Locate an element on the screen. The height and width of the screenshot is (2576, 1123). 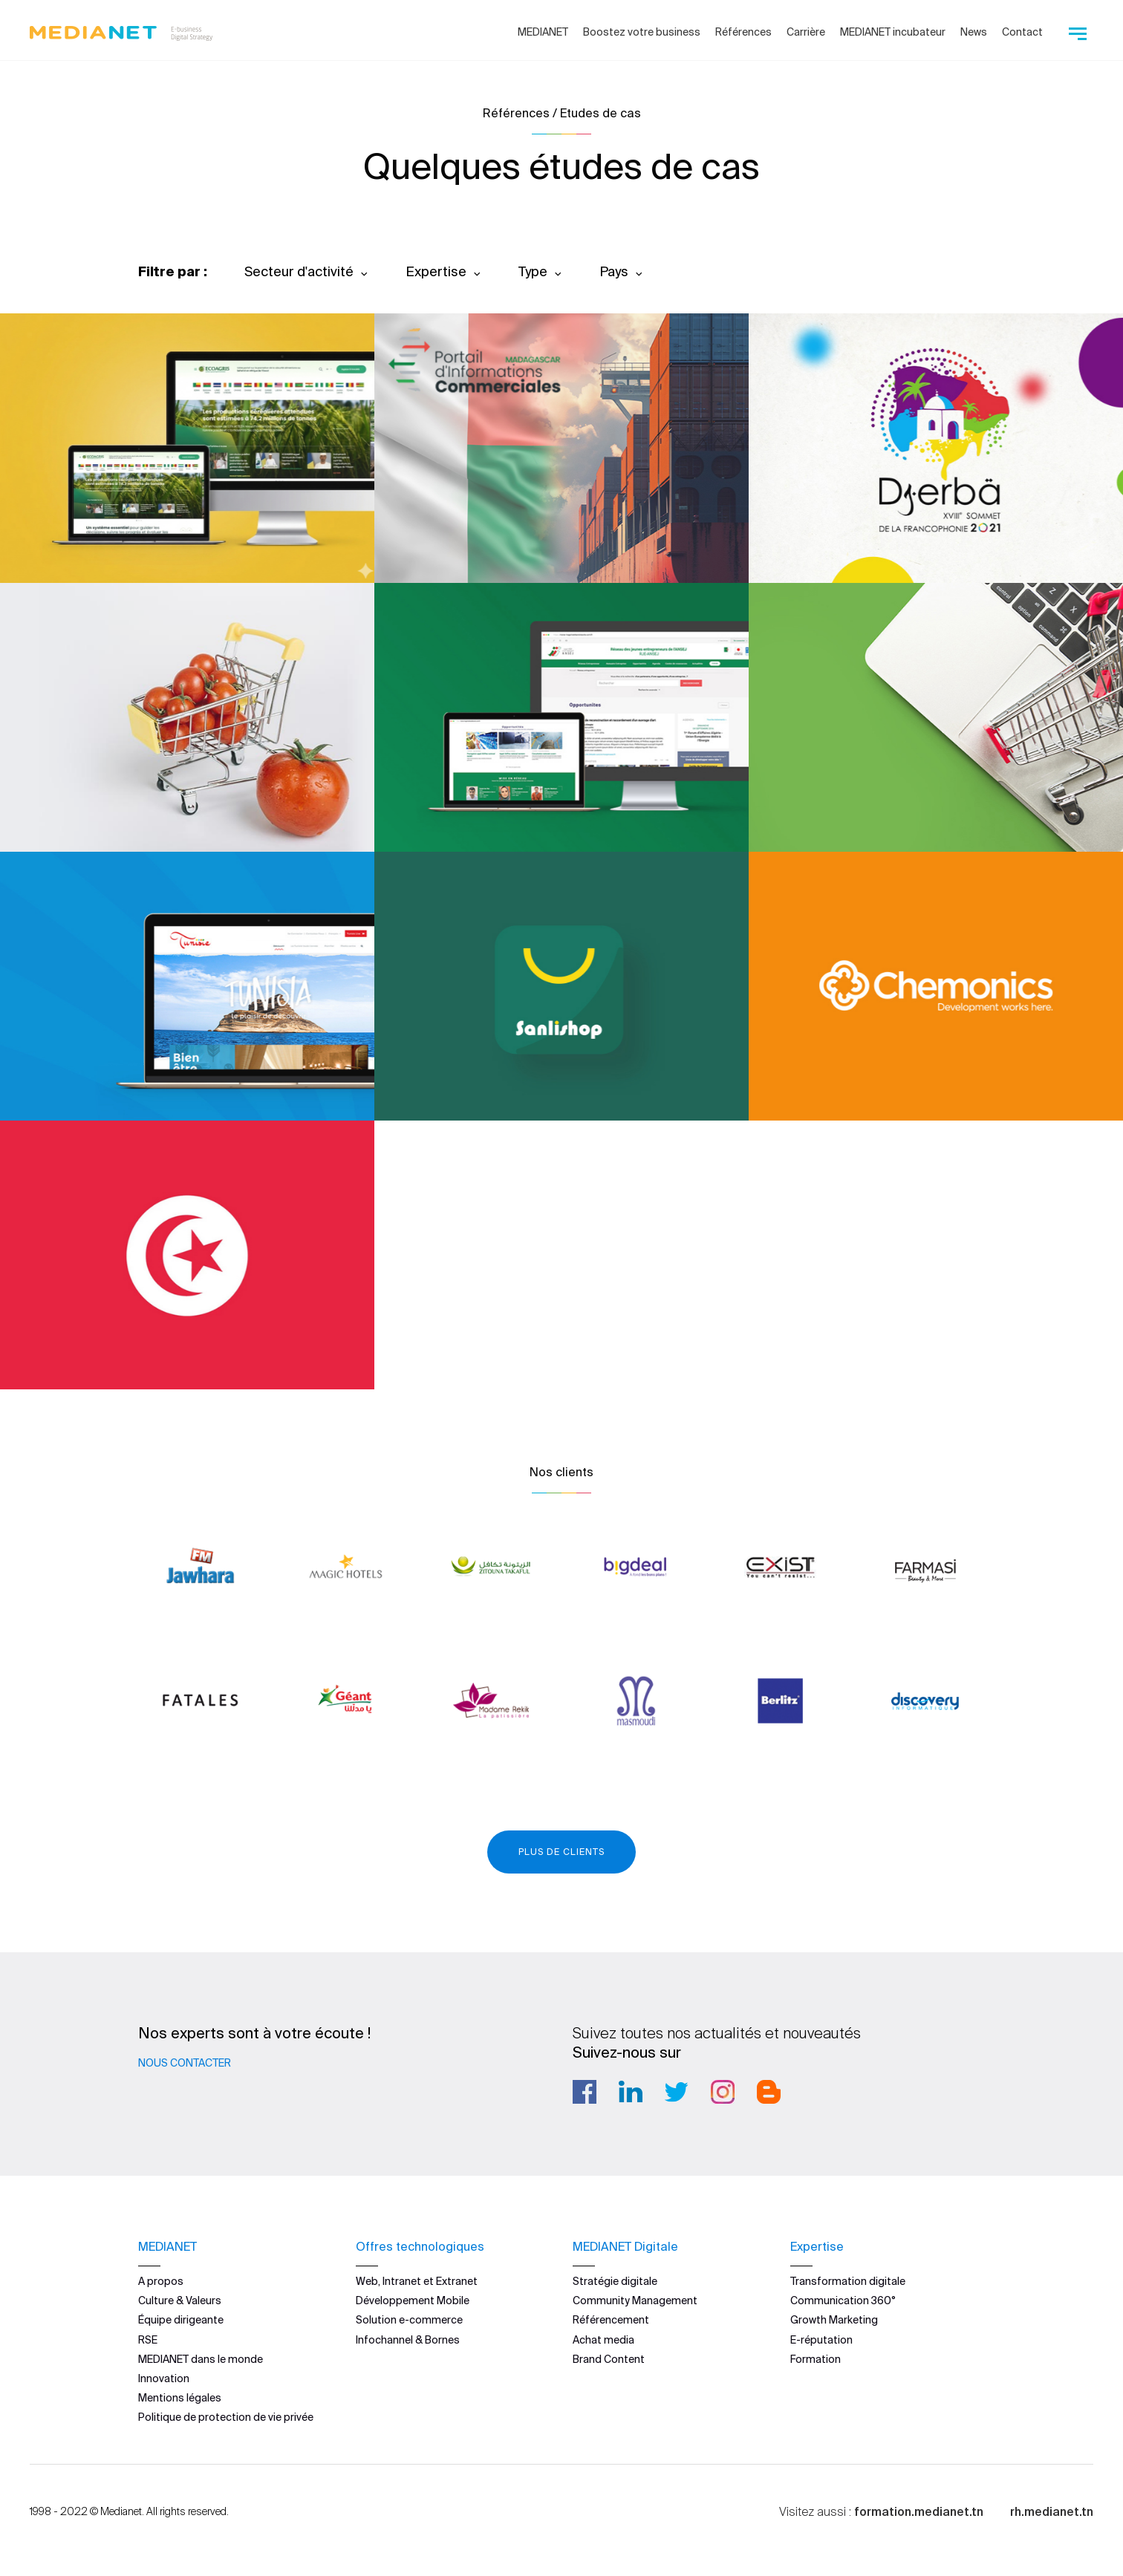
Politique de protection de vie privée is located at coordinates (225, 2417).